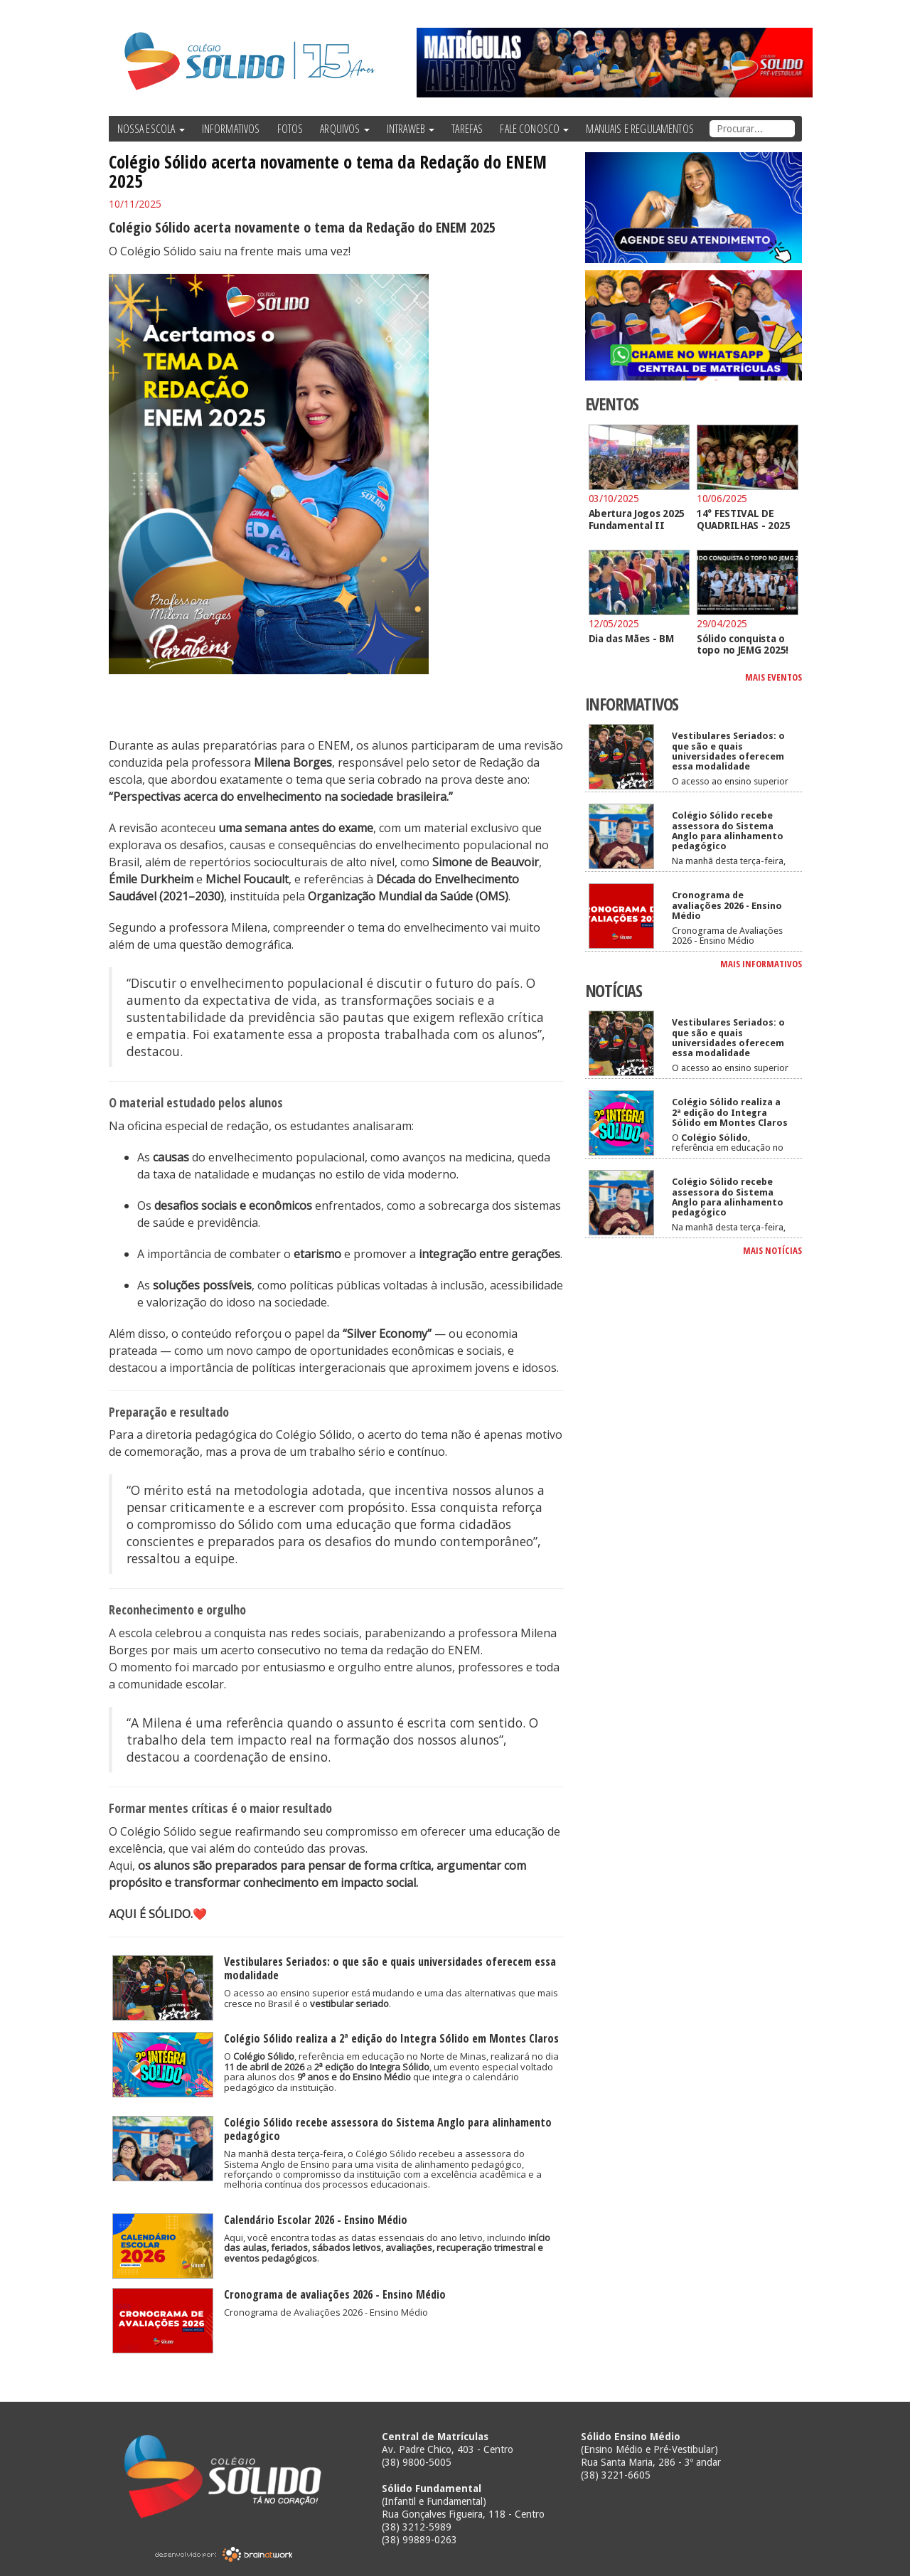  What do you see at coordinates (761, 963) in the screenshot?
I see `MAIS INFORMATIVOS` at bounding box center [761, 963].